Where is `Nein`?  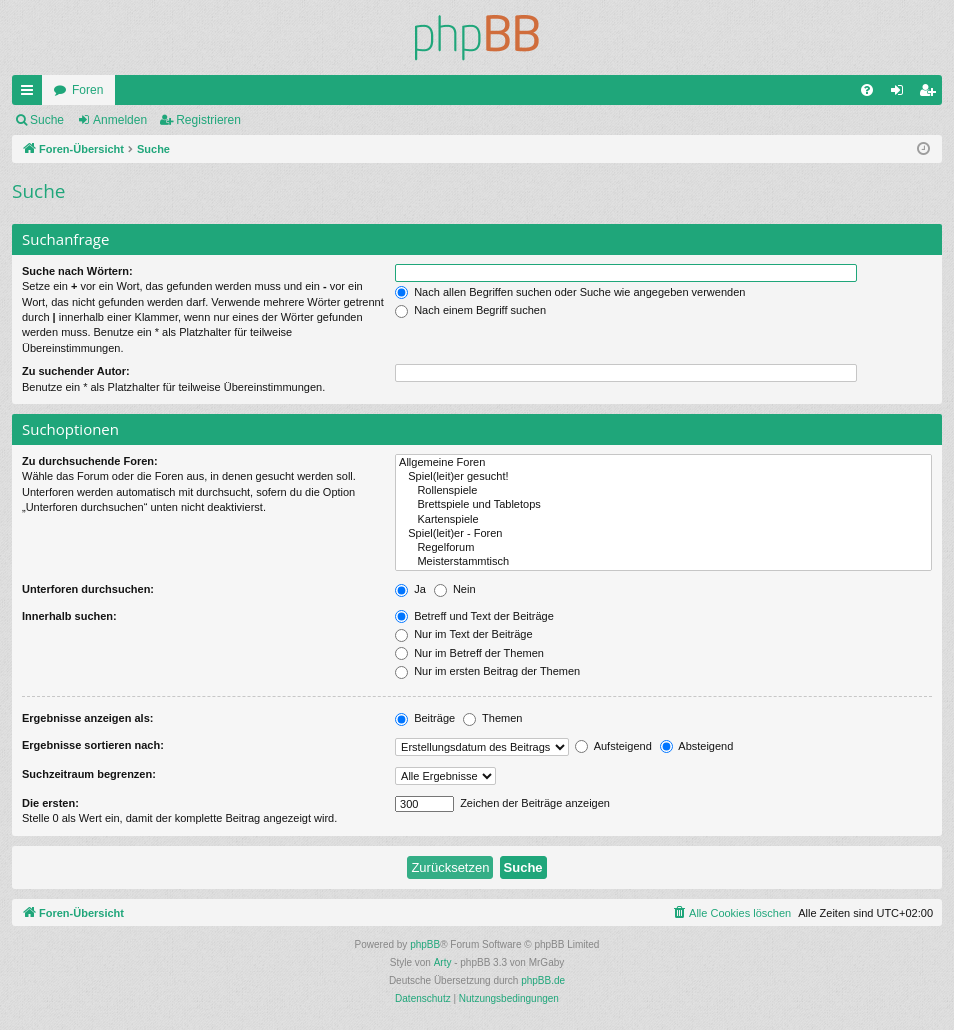
Nein is located at coordinates (455, 589).